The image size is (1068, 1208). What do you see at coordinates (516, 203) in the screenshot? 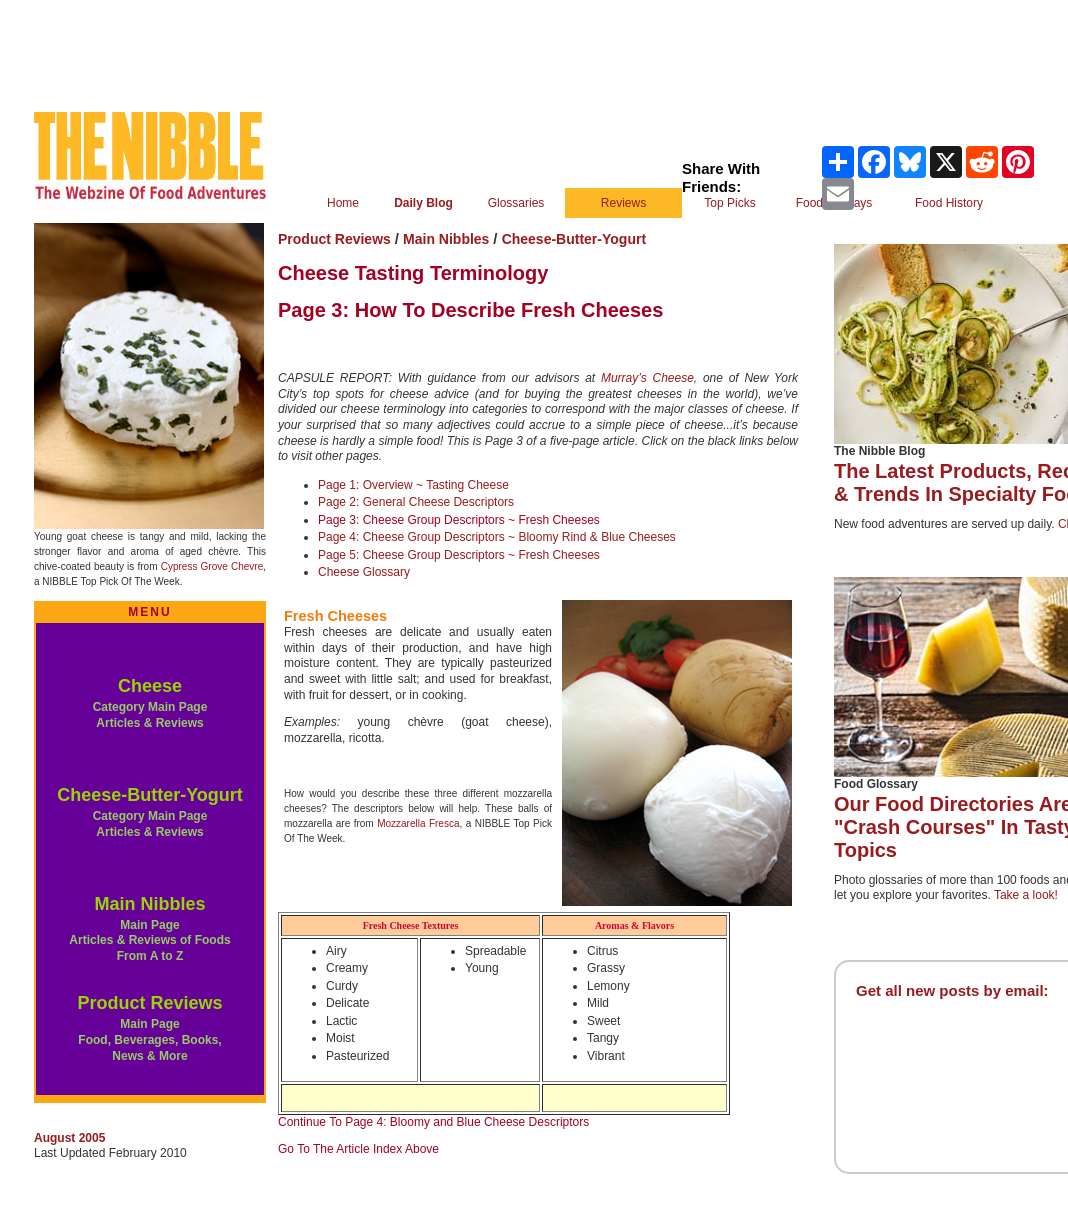
I see `Glossaries` at bounding box center [516, 203].